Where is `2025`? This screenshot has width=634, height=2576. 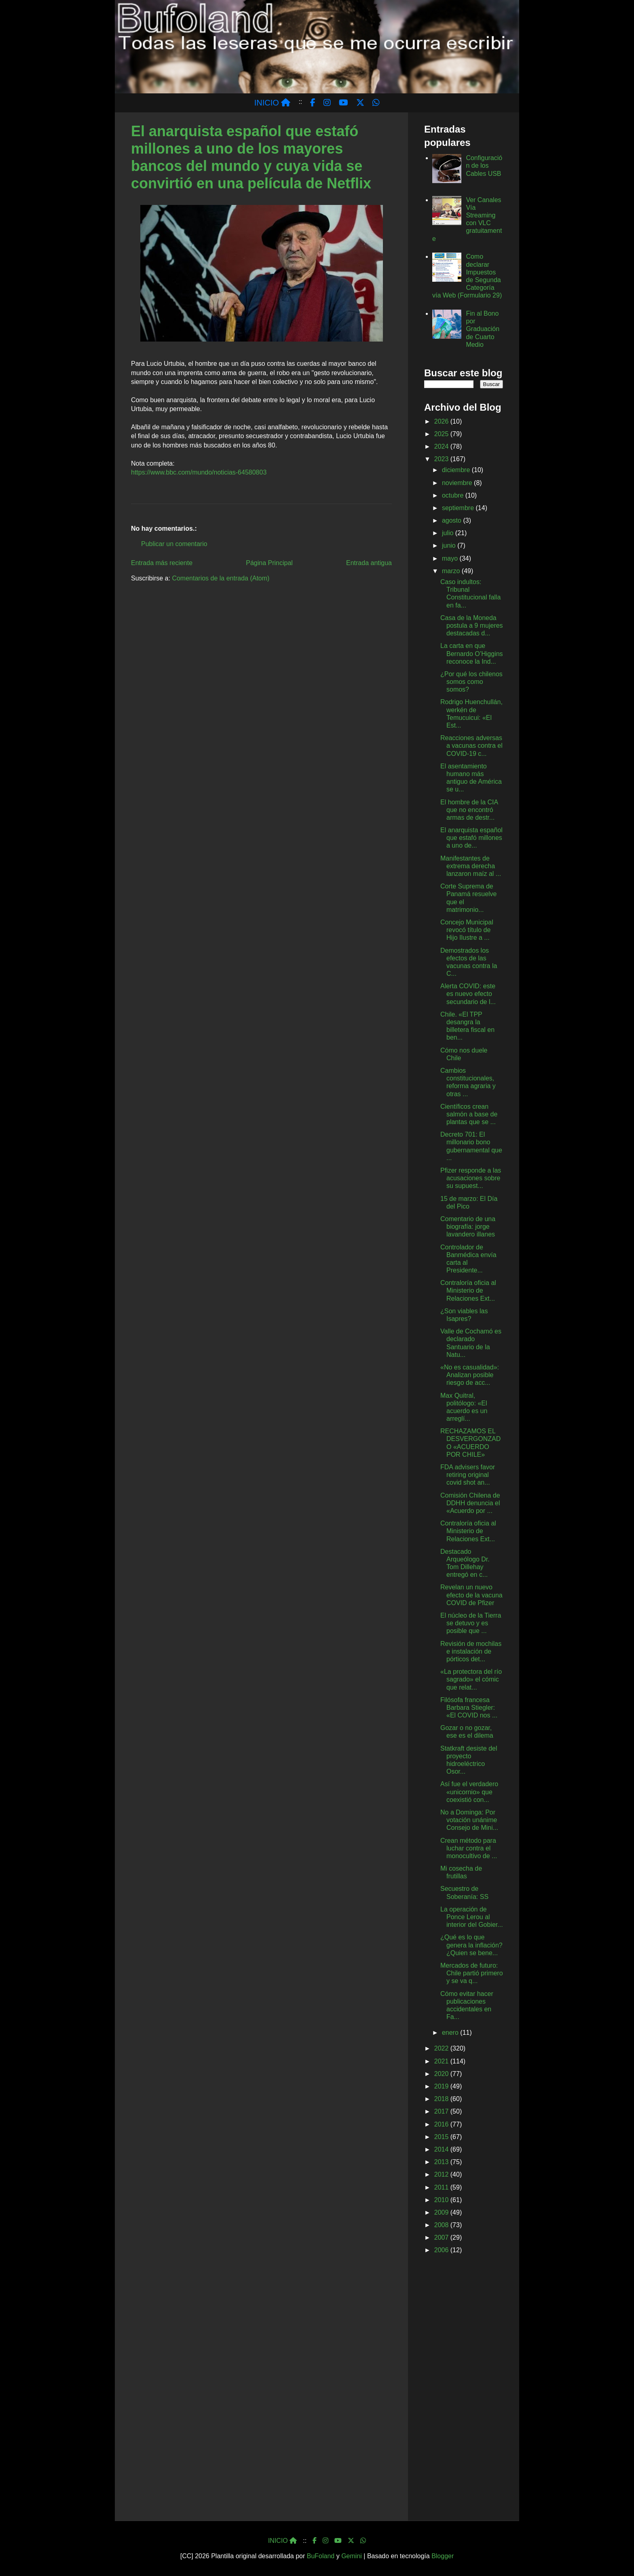
2025 is located at coordinates (442, 433).